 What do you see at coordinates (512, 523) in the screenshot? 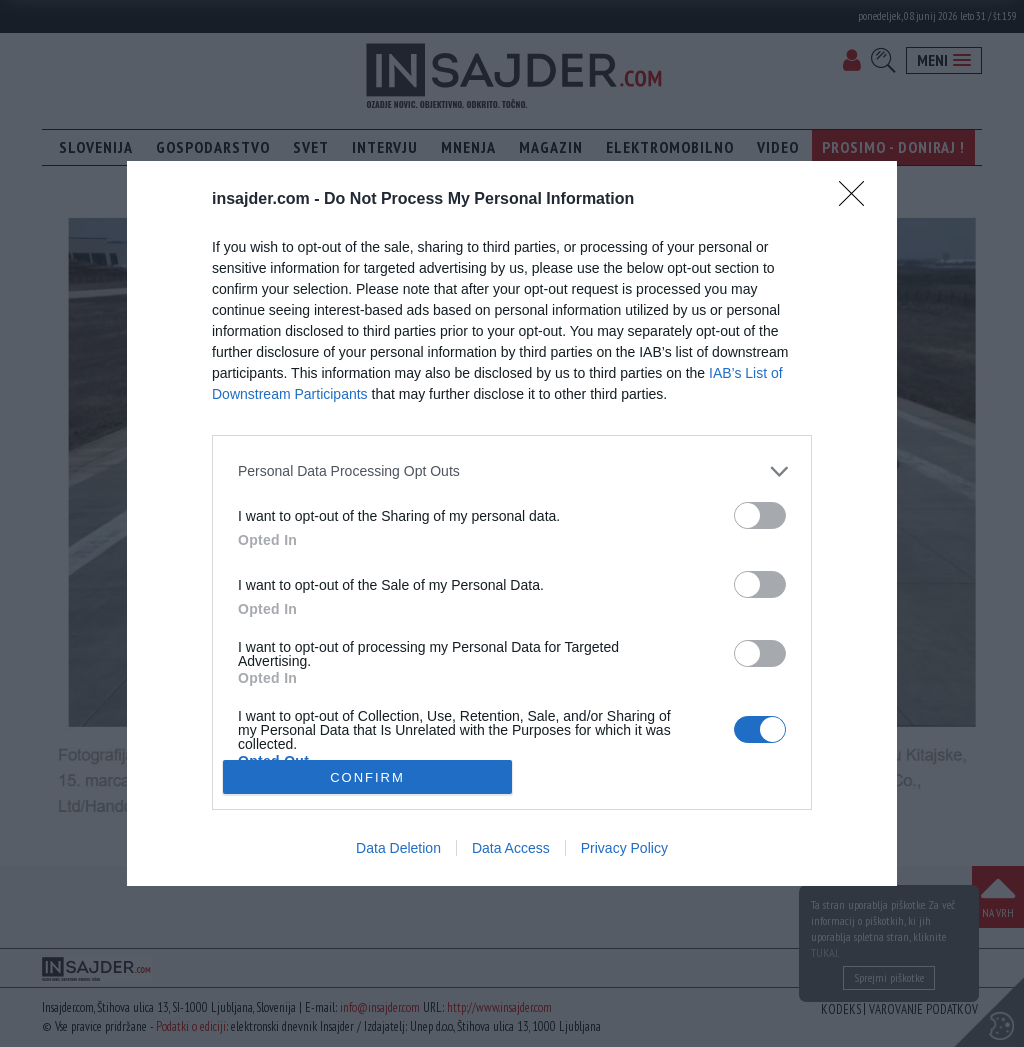
I see `[dialog]` at bounding box center [512, 523].